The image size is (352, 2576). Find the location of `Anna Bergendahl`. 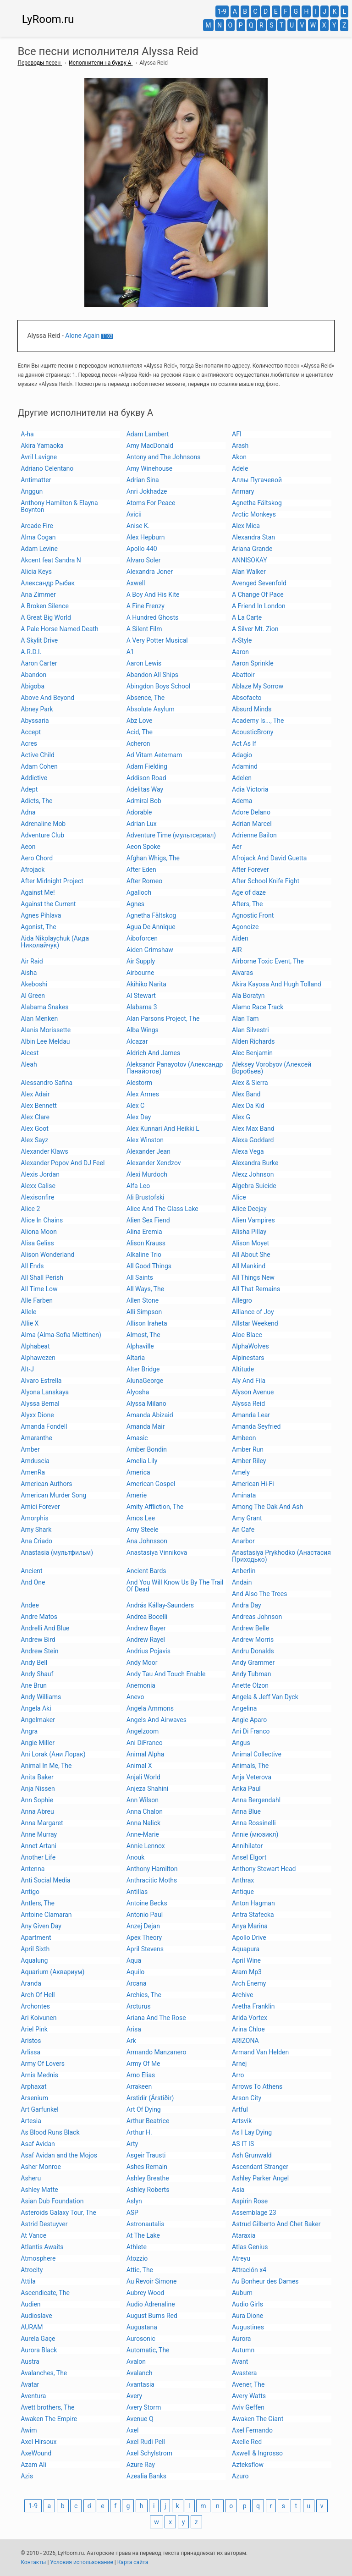

Anna Bergendahl is located at coordinates (256, 1800).